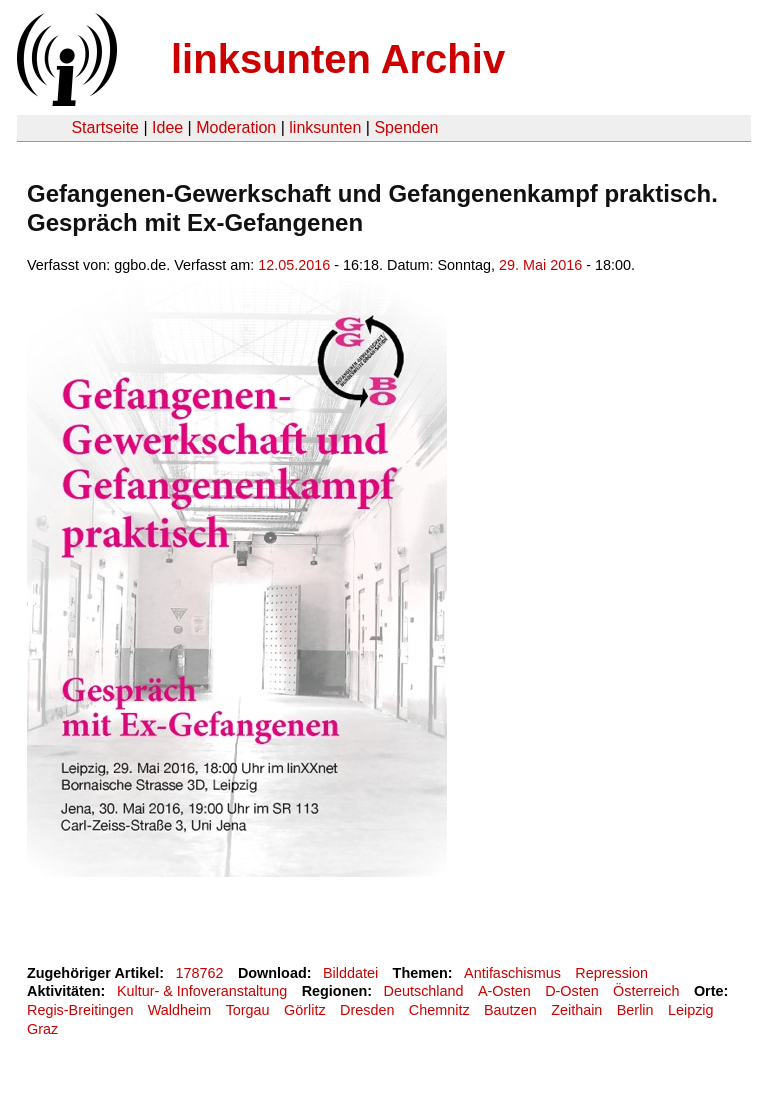 This screenshot has height=1111, width=768. What do you see at coordinates (179, 1010) in the screenshot?
I see `Waldheim` at bounding box center [179, 1010].